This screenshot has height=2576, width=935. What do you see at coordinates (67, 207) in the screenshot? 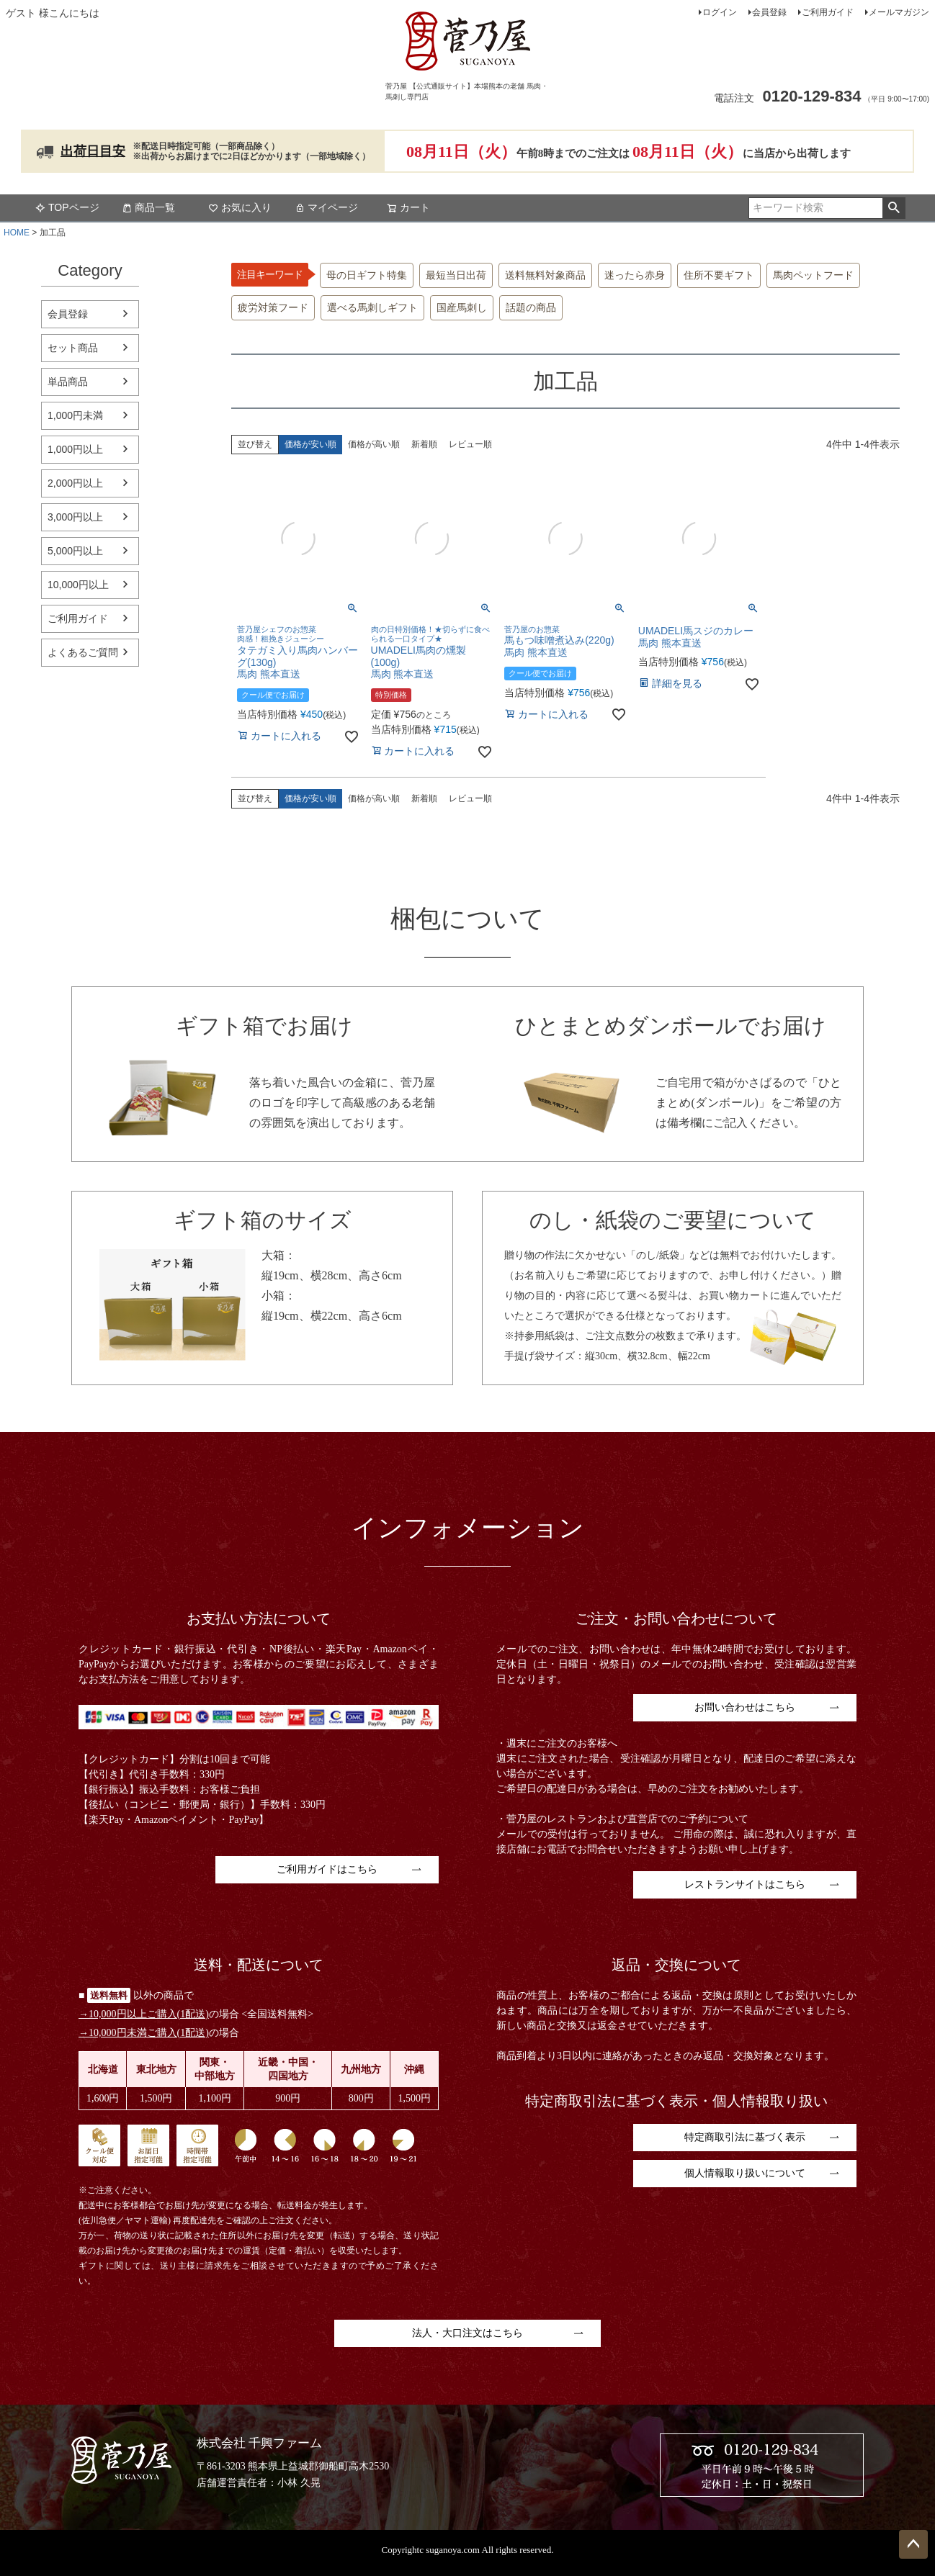
I see `TOPページ` at bounding box center [67, 207].